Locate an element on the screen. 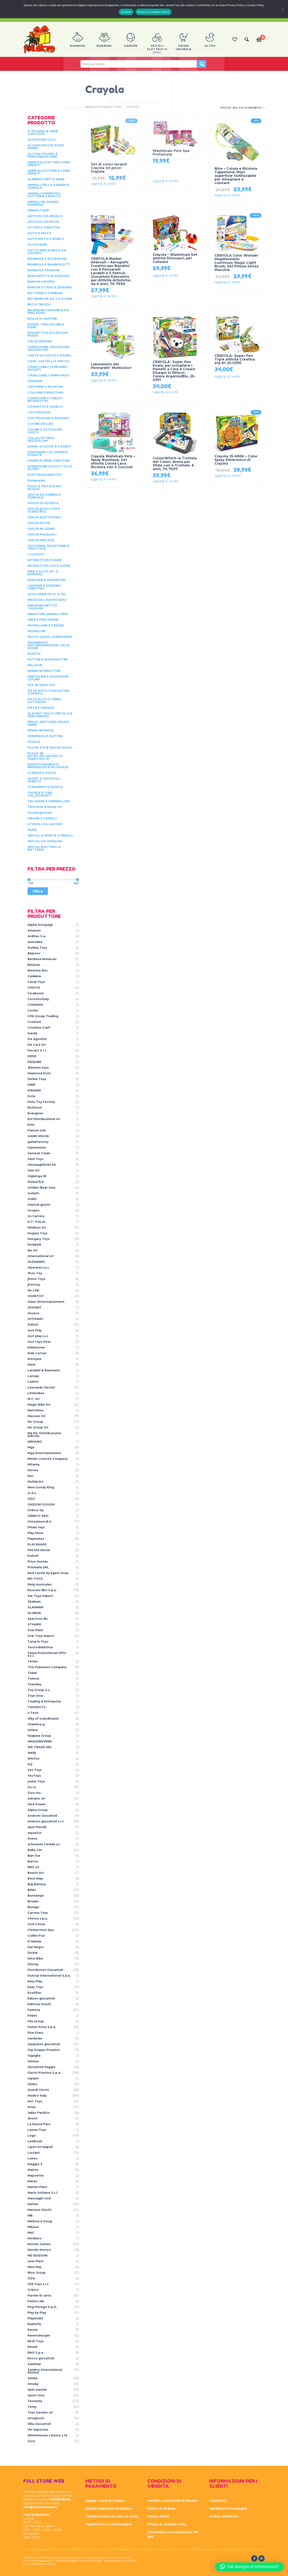  Coriex is located at coordinates (33, 1010).